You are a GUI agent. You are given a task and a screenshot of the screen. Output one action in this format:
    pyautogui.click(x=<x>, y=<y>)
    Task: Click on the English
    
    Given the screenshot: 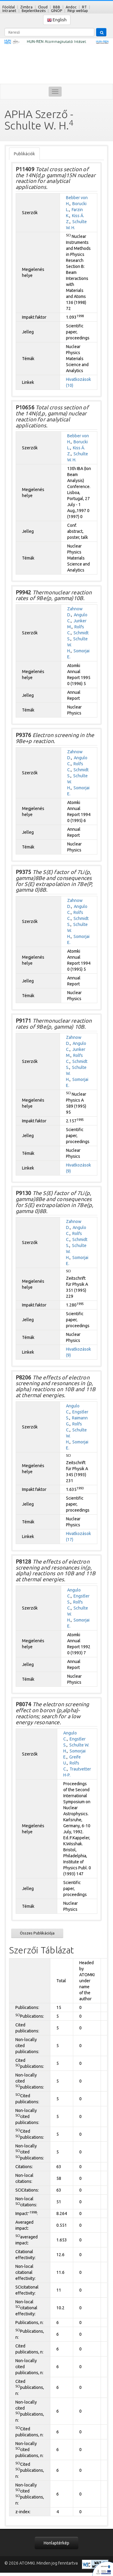 What is the action you would take?
    pyautogui.click(x=57, y=20)
    